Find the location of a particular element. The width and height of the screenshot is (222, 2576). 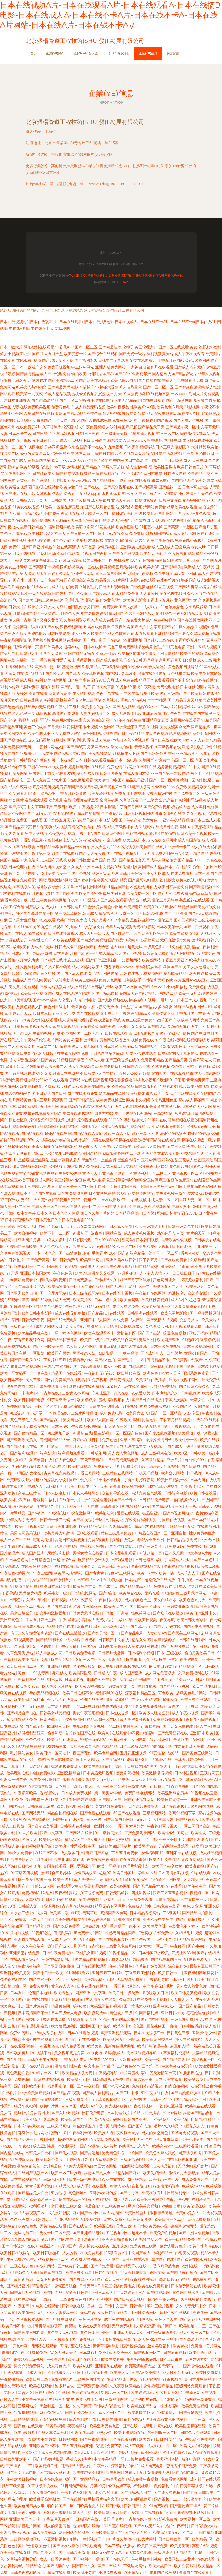

亚洲ab is located at coordinates (191, 573).